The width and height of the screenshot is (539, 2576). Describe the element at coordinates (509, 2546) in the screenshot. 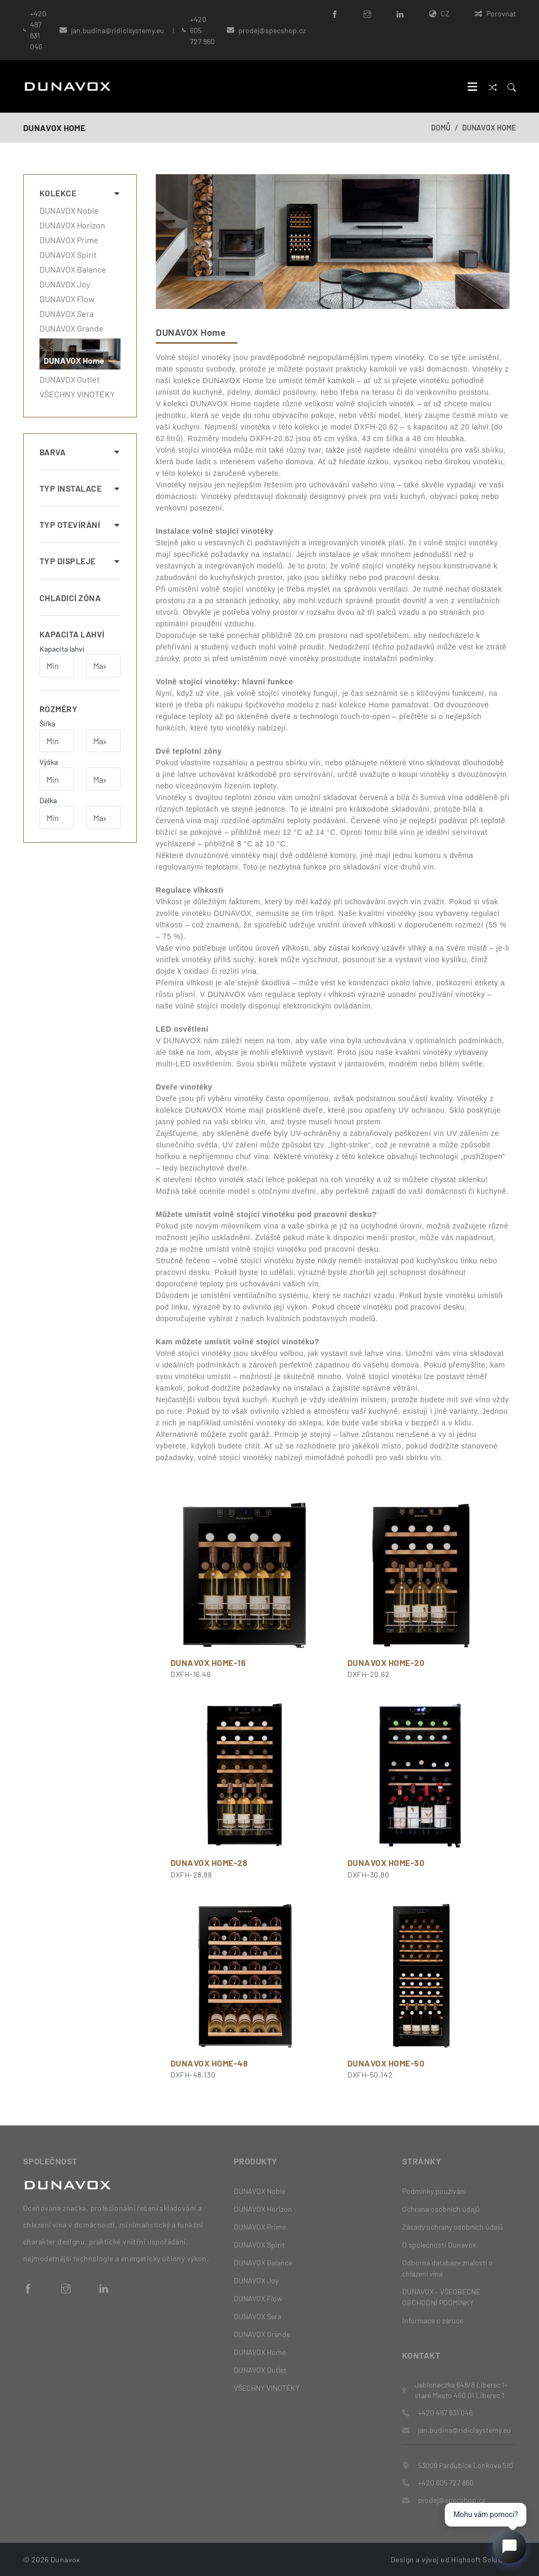

I see `[Open chat]` at that location.